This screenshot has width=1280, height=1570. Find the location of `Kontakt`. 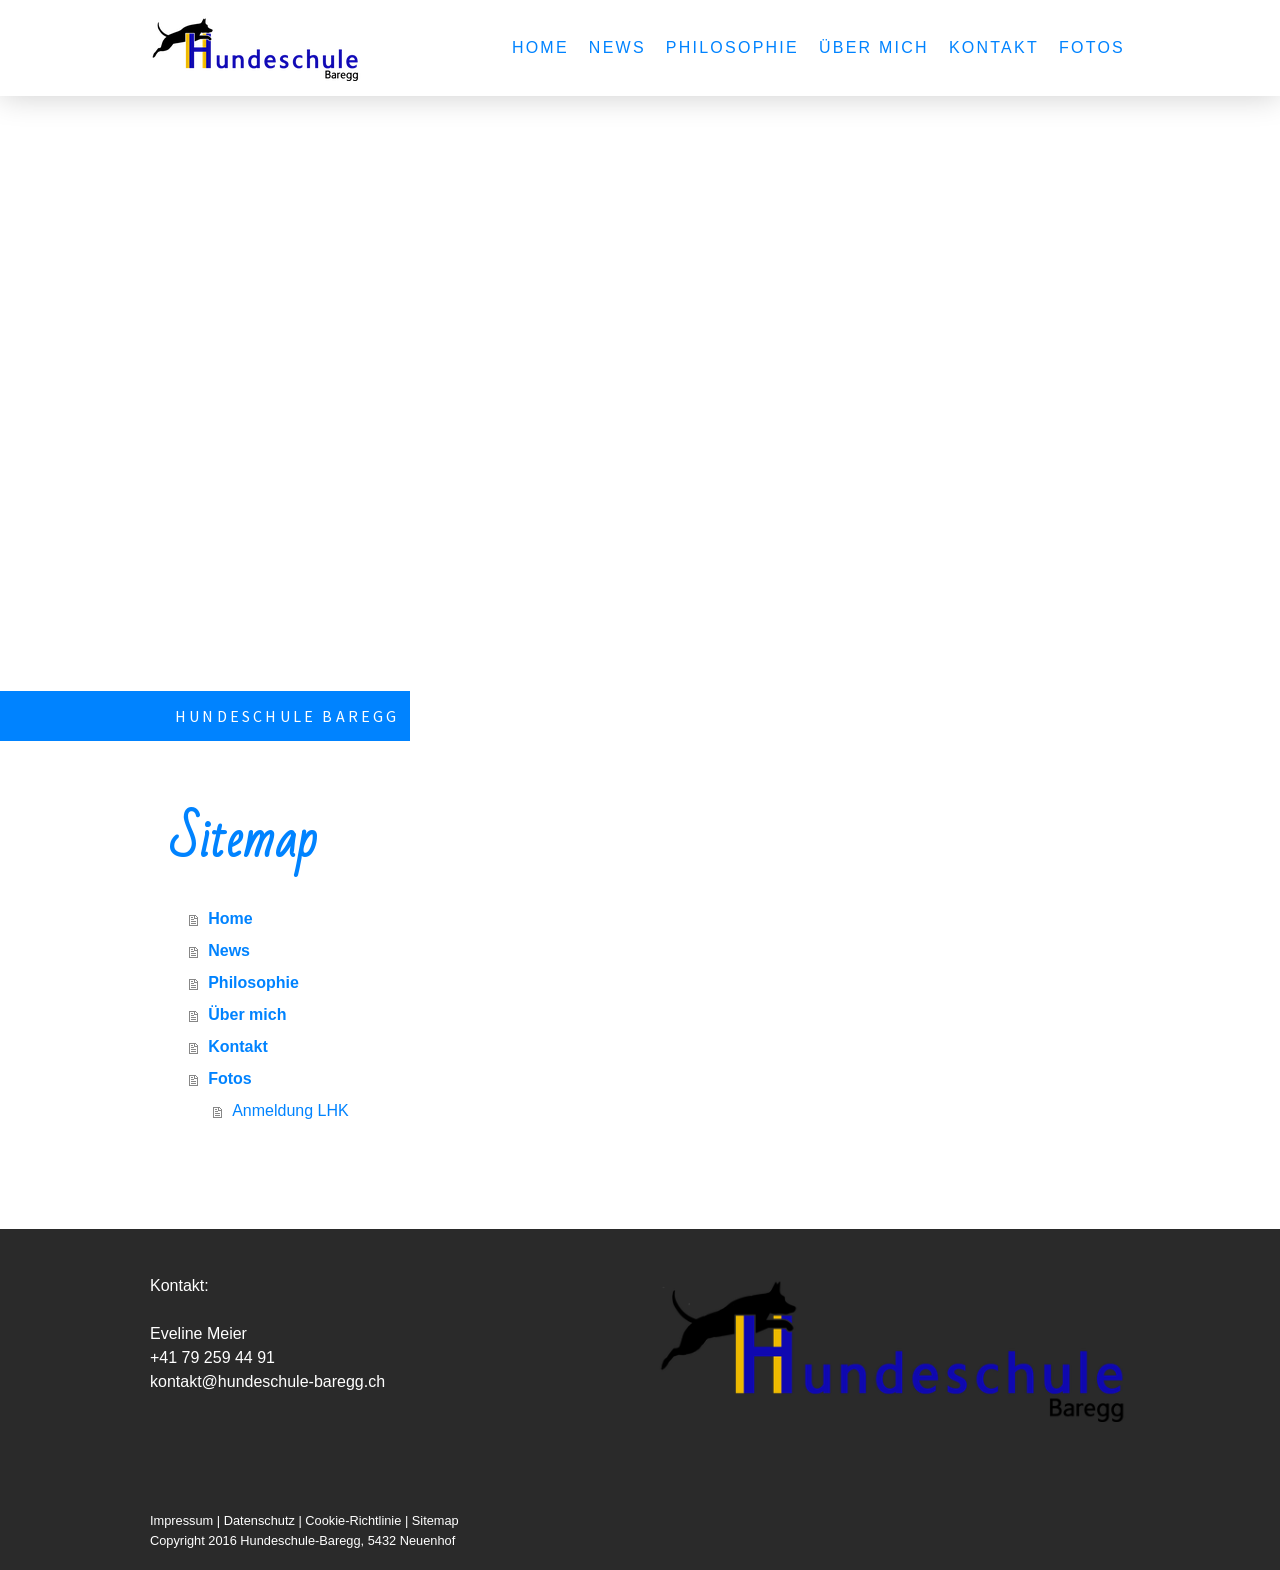

Kontakt is located at coordinates (994, 47).